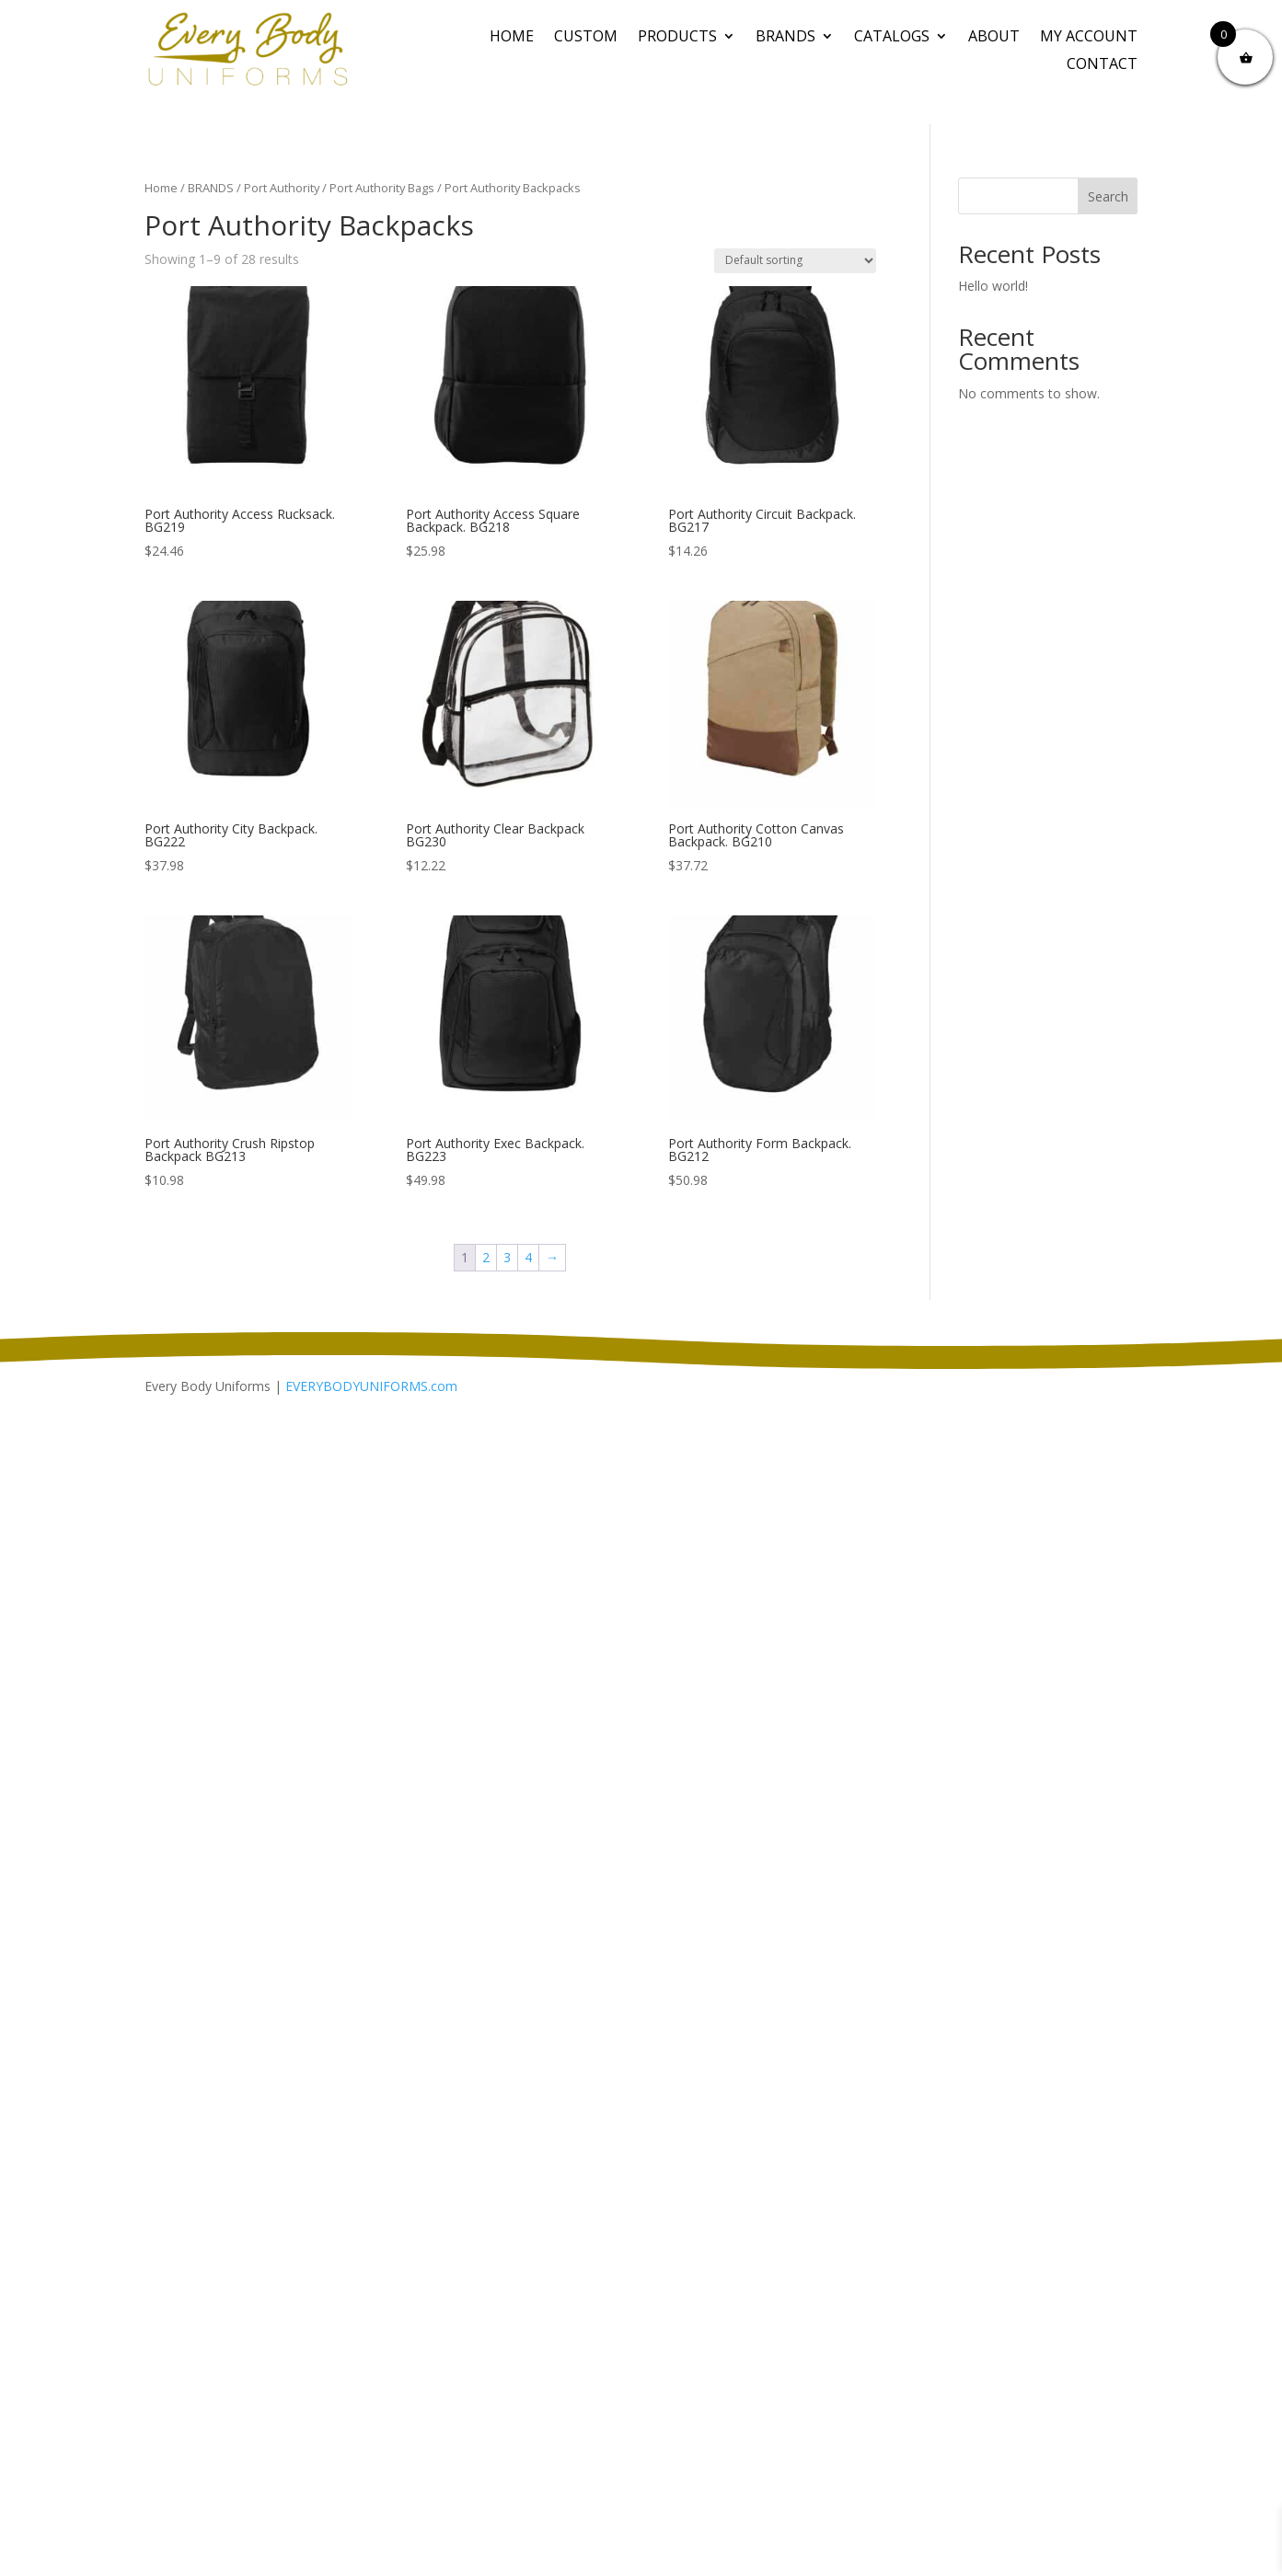 The width and height of the screenshot is (1282, 2576). I want to click on Port Authority Bags, so click(381, 187).